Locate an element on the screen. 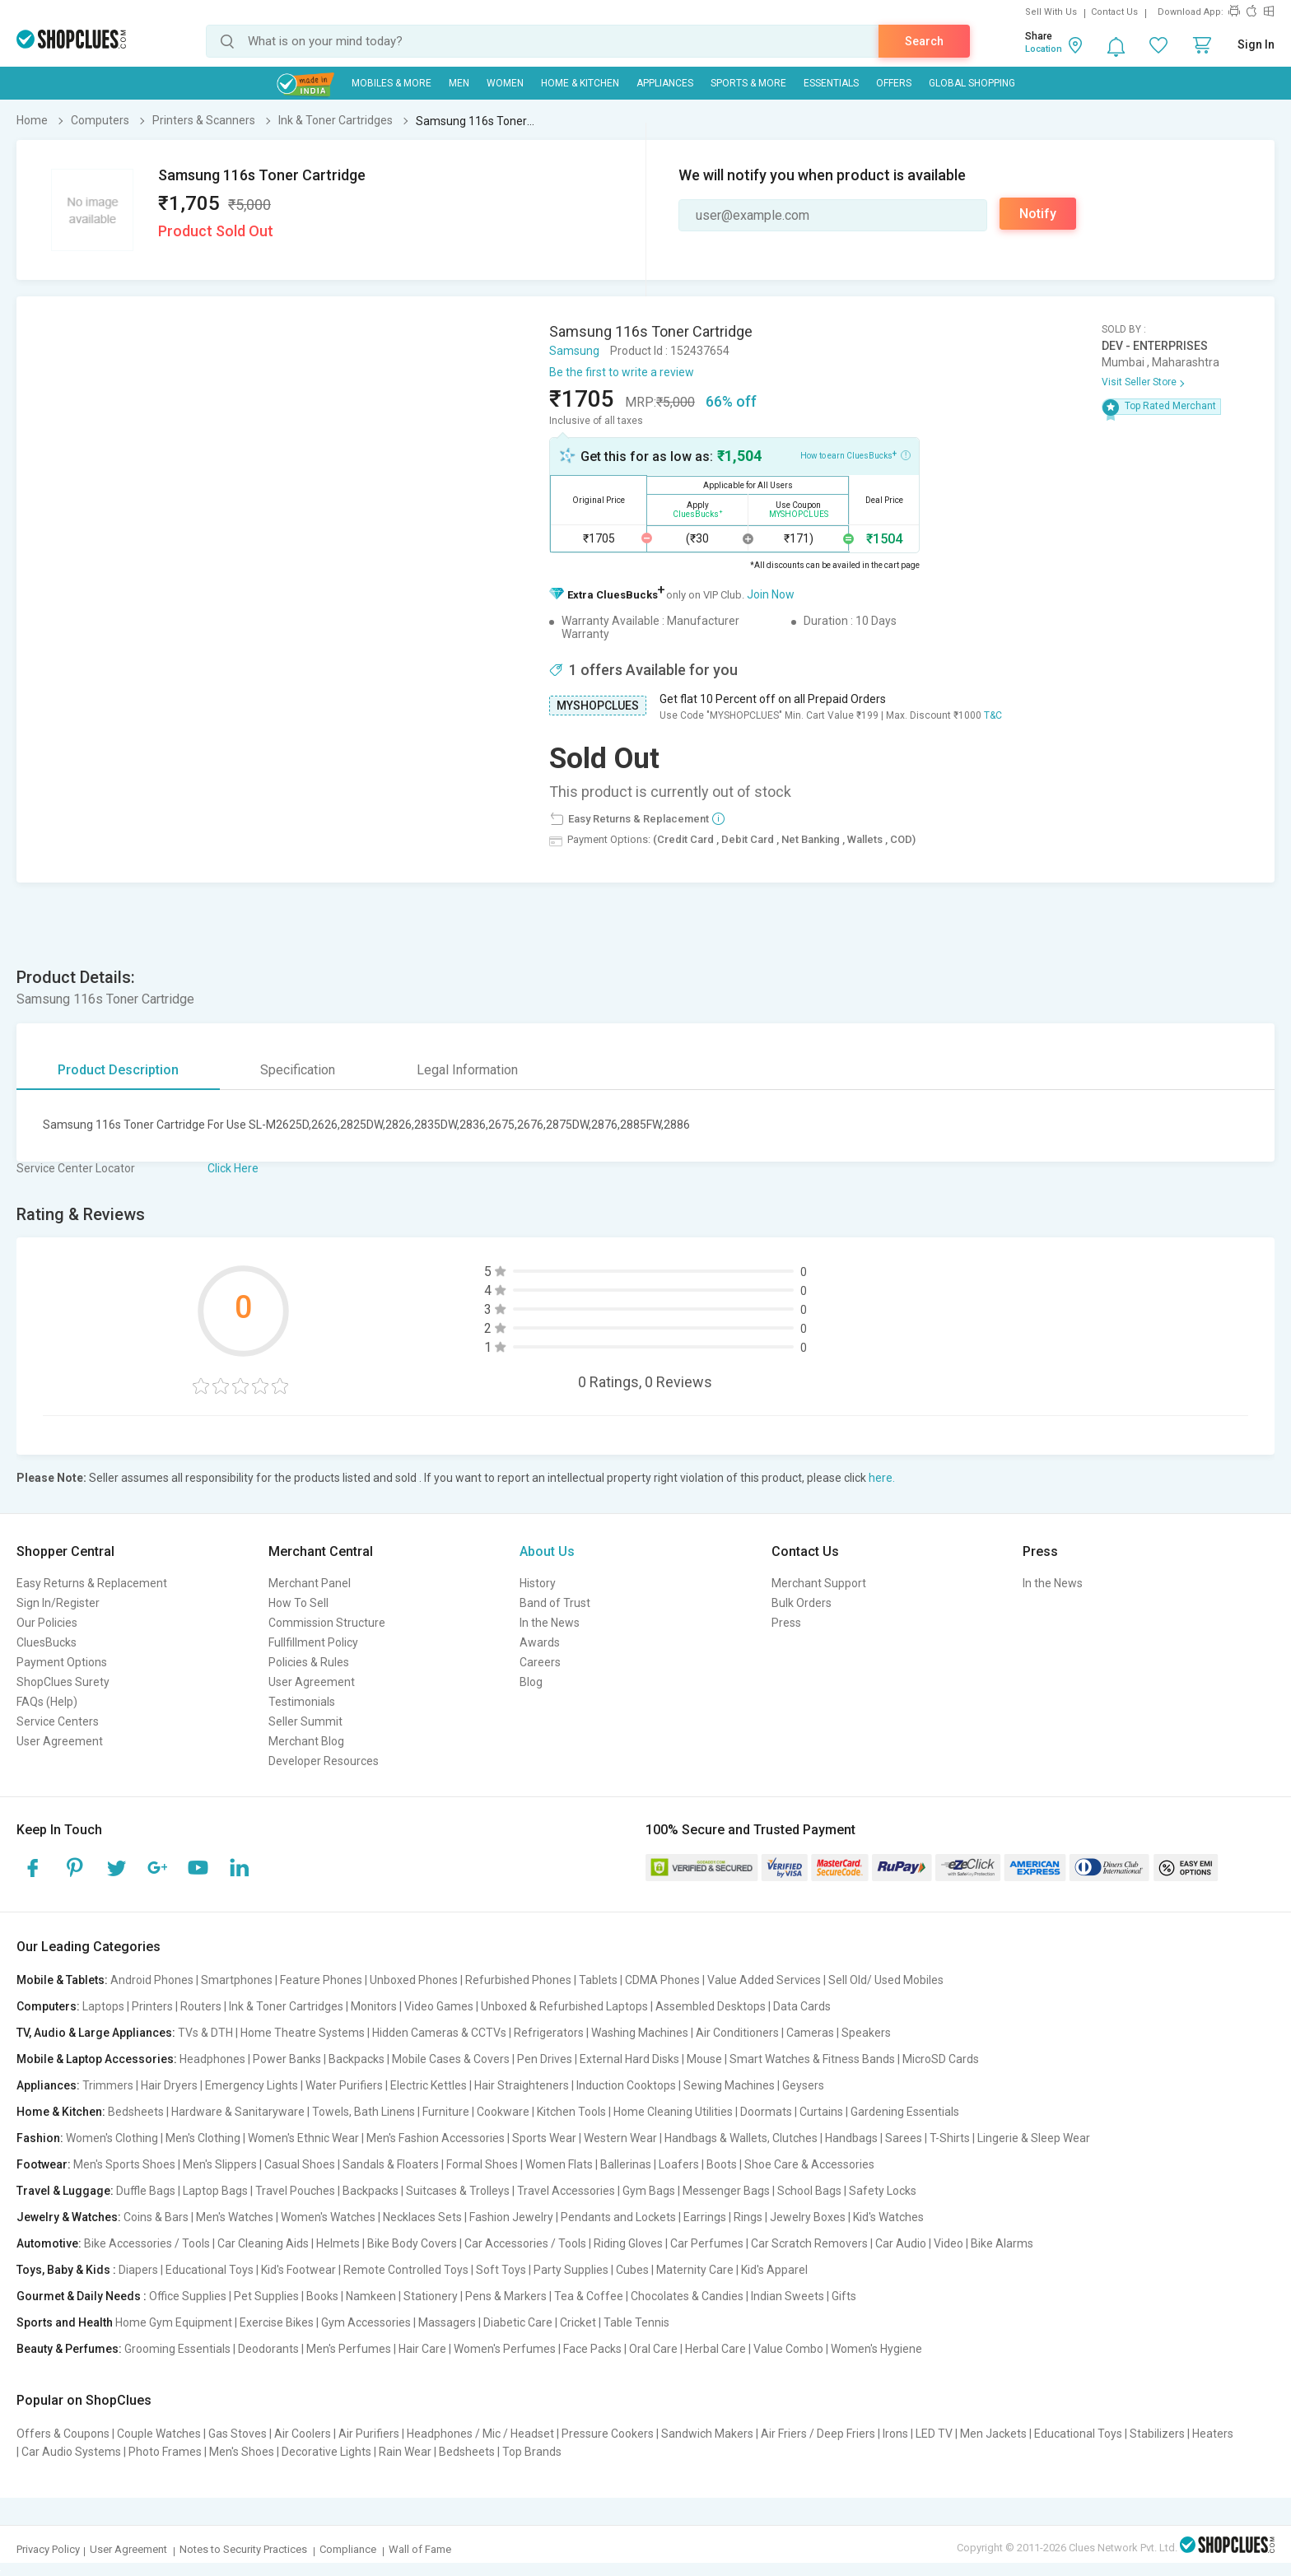 This screenshot has width=1291, height=2576. CDMA Phones is located at coordinates (662, 1980).